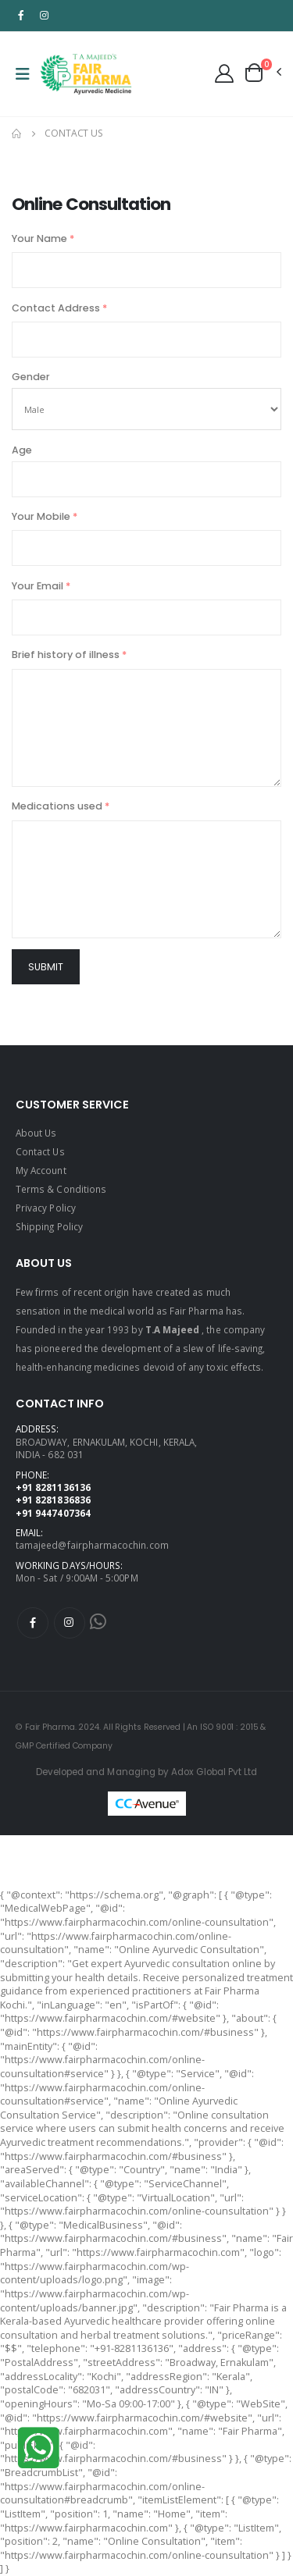  What do you see at coordinates (69, 654) in the screenshot?
I see `Brief history of illness` at bounding box center [69, 654].